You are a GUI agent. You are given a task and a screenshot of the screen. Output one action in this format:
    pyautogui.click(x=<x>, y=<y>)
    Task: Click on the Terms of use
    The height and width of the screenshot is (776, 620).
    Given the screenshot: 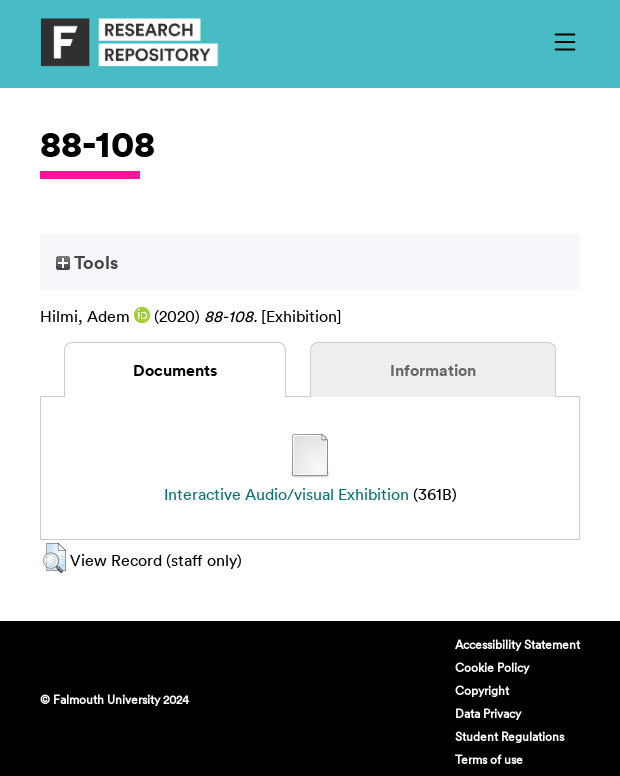 What is the action you would take?
    pyautogui.click(x=489, y=759)
    